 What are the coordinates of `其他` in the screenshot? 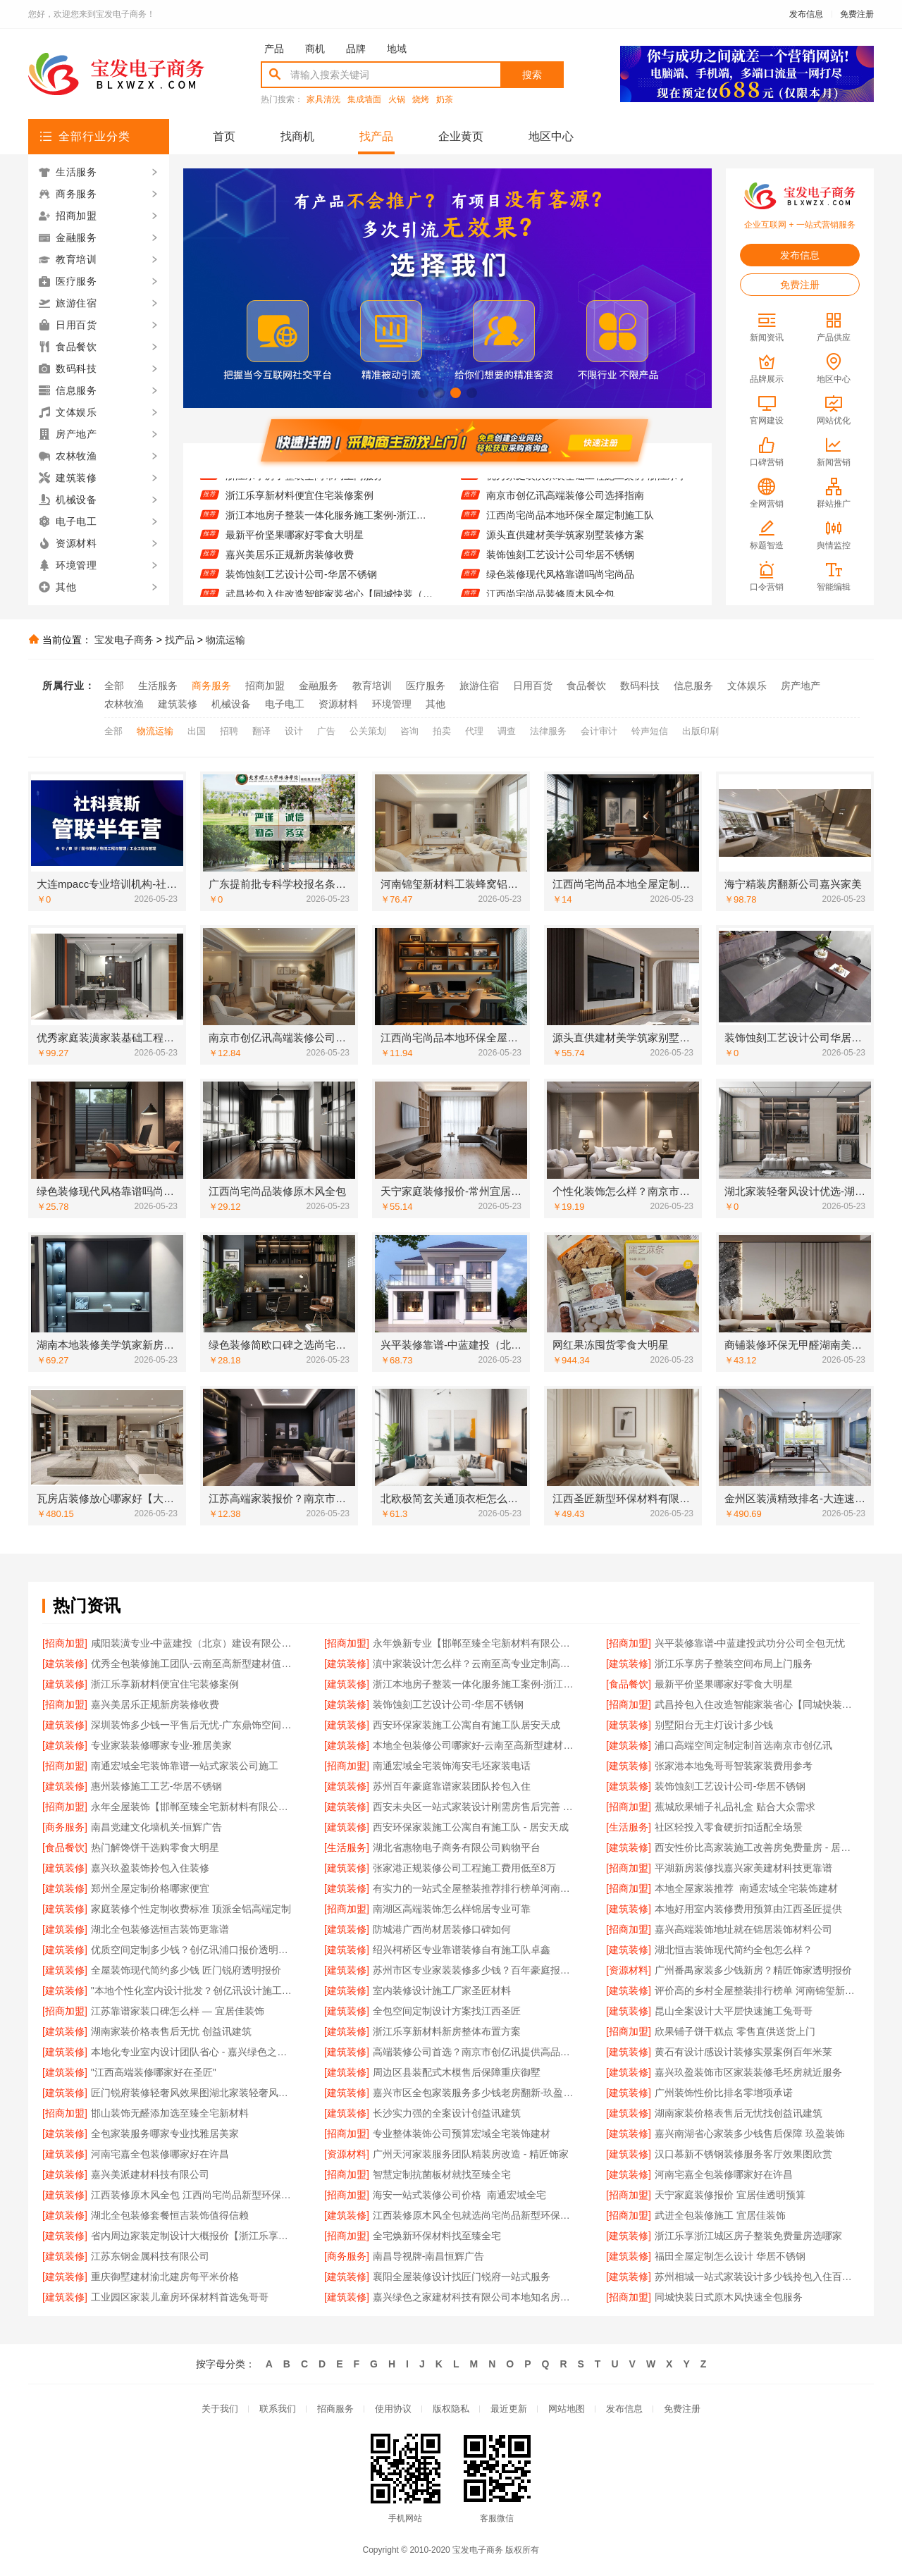 It's located at (435, 704).